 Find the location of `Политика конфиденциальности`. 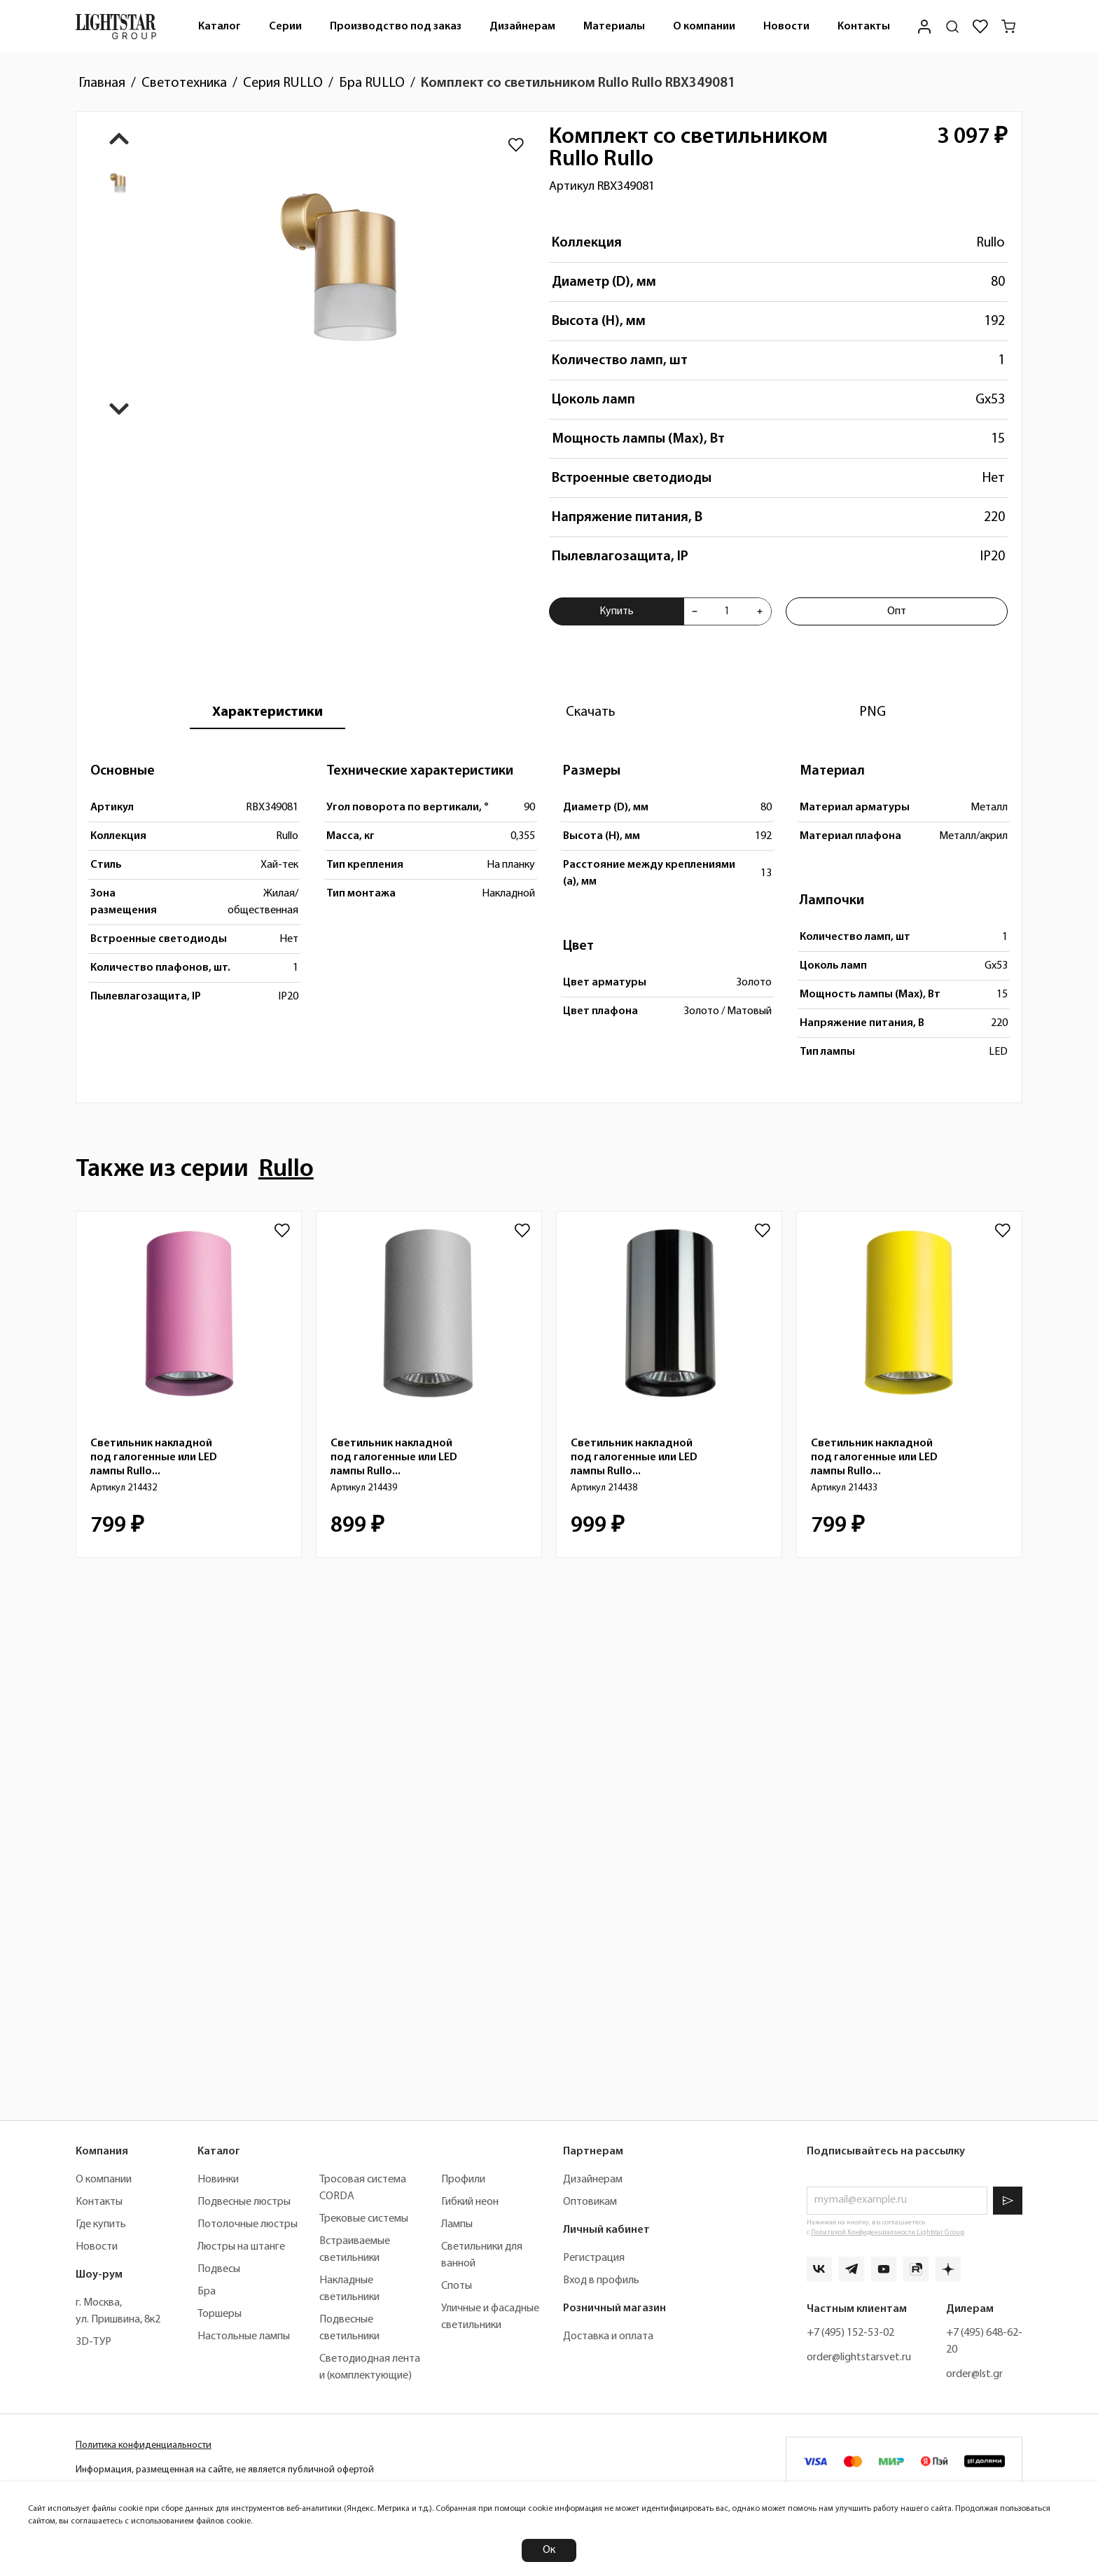

Политика конфиденциальности is located at coordinates (143, 2445).